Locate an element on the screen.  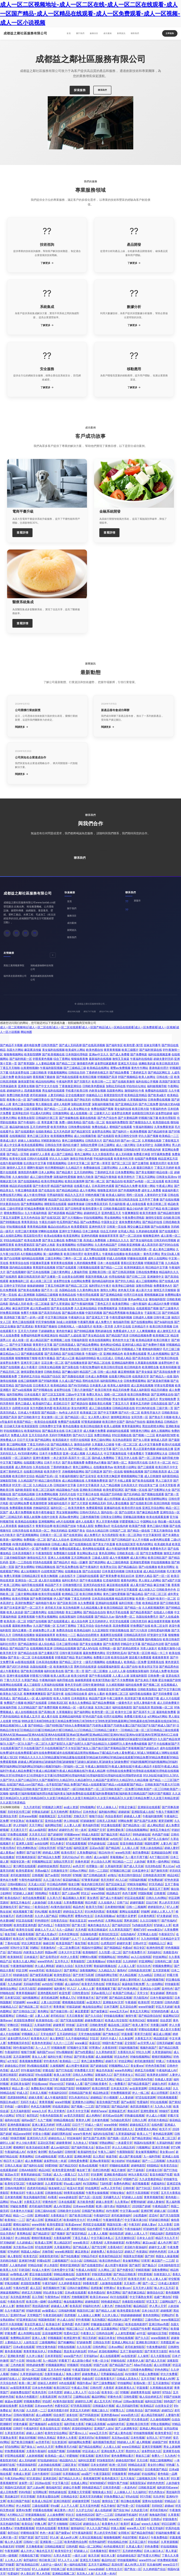
青青成人AV网 is located at coordinates (166, 2378).